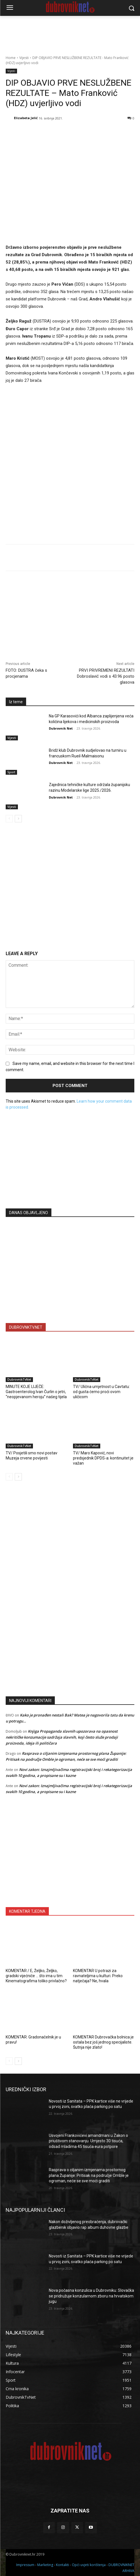 This screenshot has height=2576, width=140. What do you see at coordinates (103, 2041) in the screenshot?
I see `KOMENTAR Dubrovačka bolnica je ostala bez još jednog specijaliste. Šutnja nije zlato!` at bounding box center [103, 2041].